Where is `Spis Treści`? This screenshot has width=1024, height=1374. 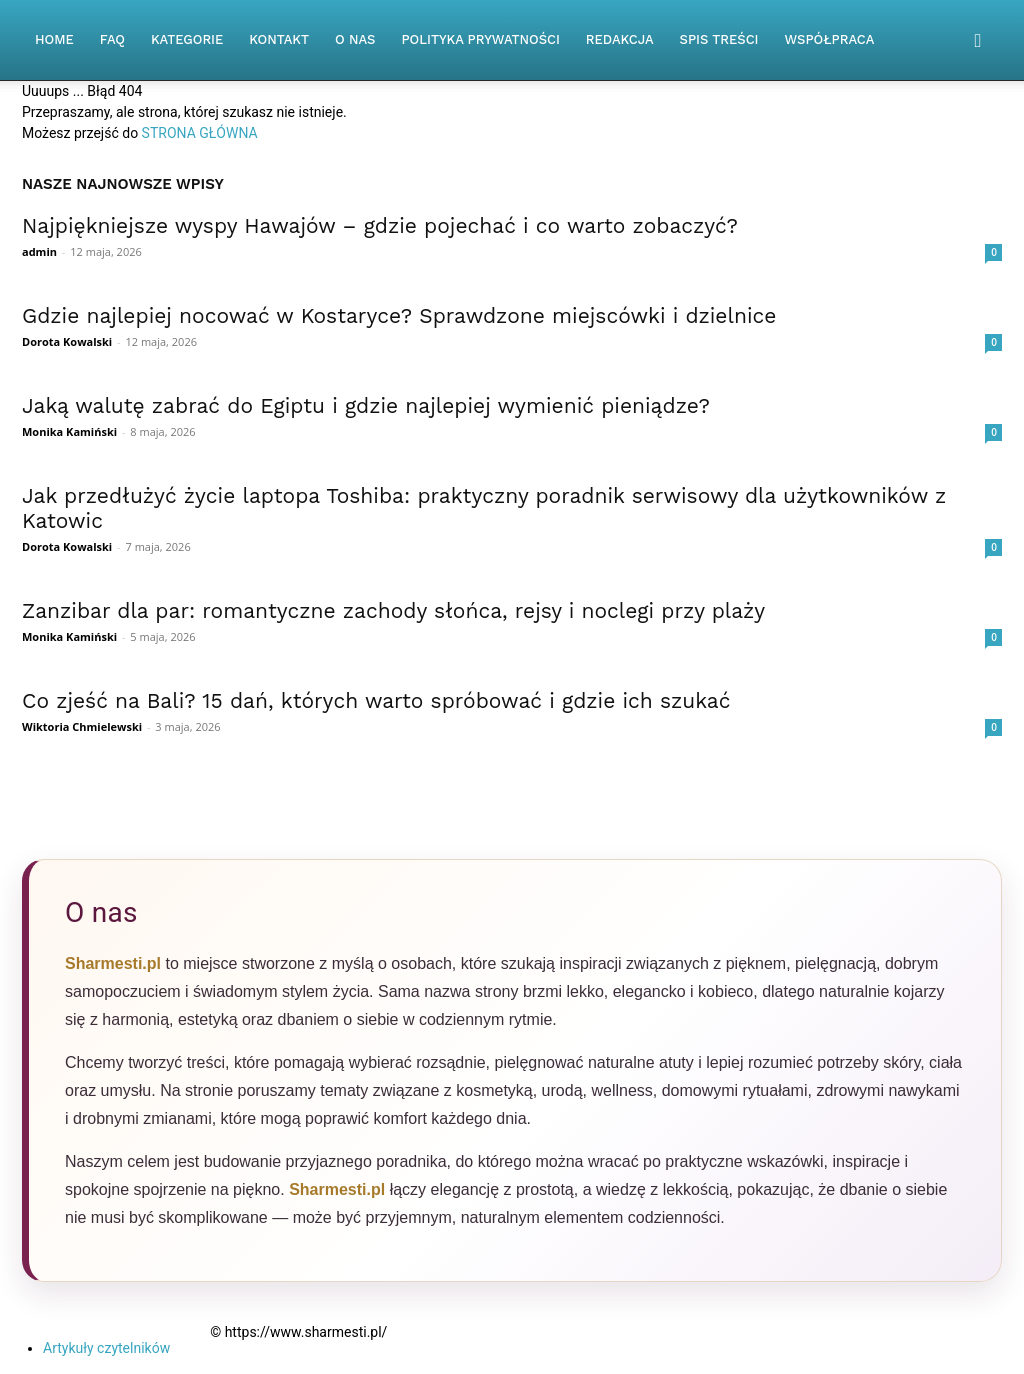 Spis Treści is located at coordinates (719, 39).